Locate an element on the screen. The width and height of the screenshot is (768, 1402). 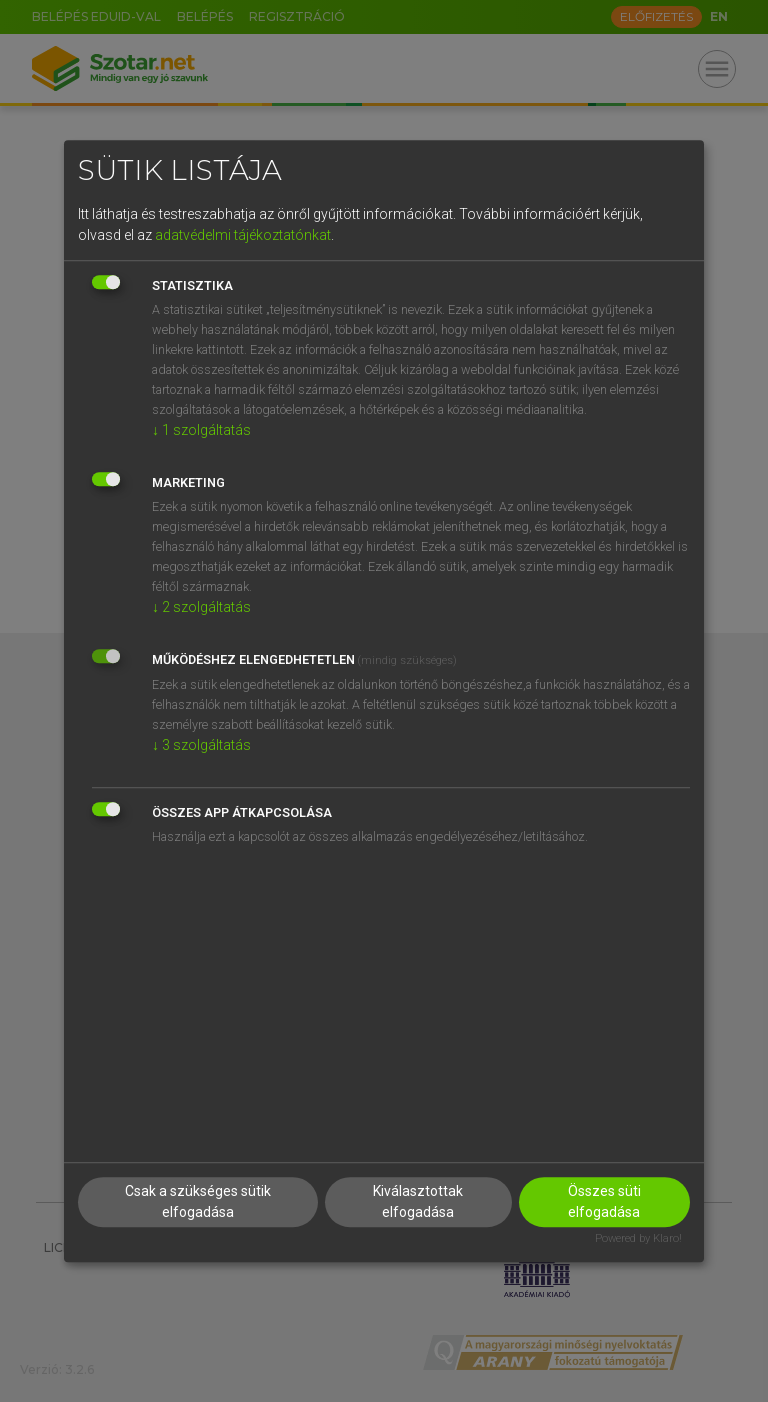
1 szolgáltatás is located at coordinates (201, 430).